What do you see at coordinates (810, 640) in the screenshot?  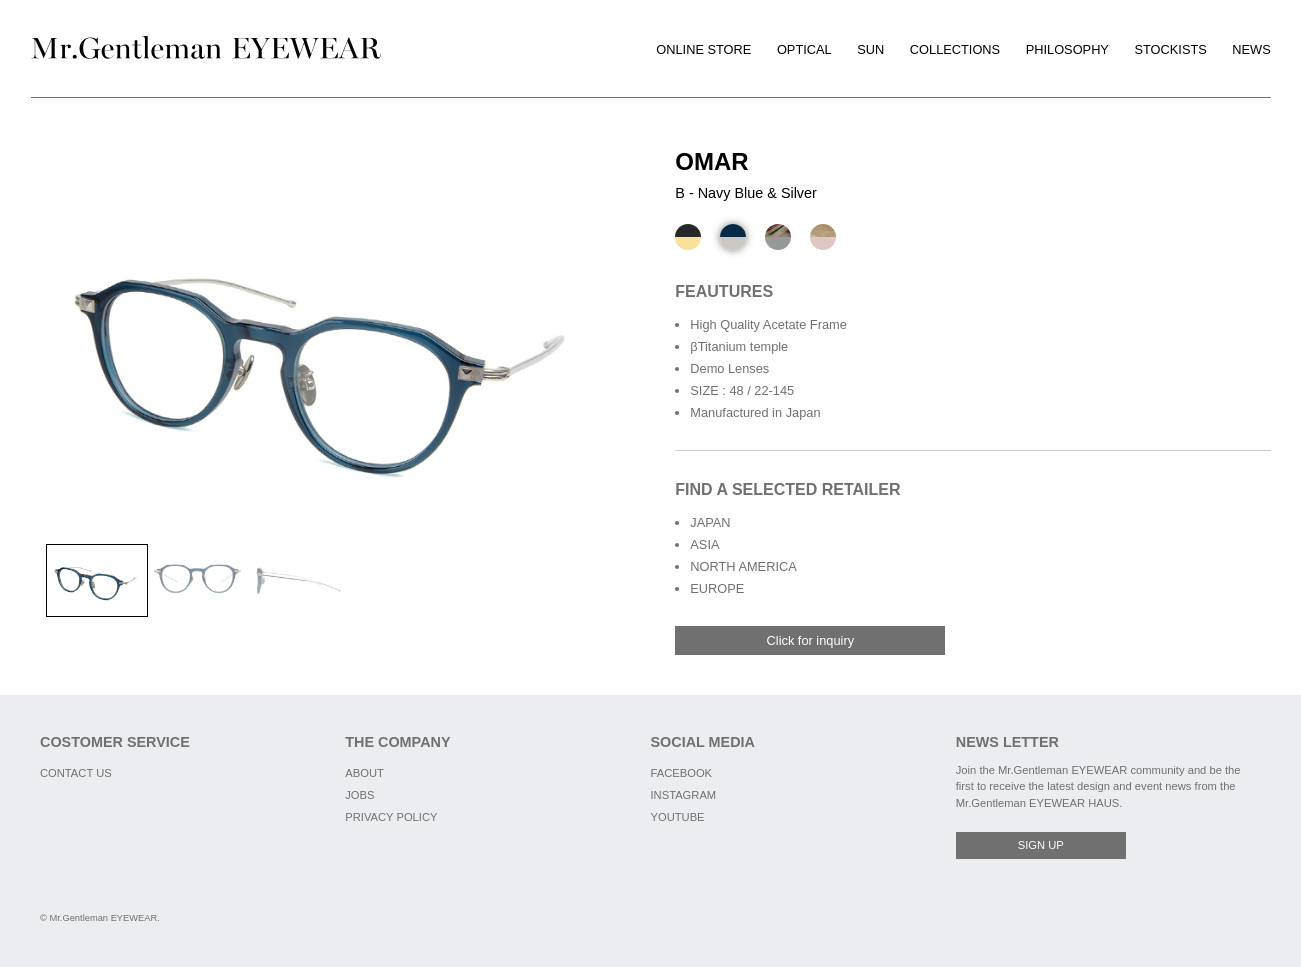 I see `Click for inquiry` at bounding box center [810, 640].